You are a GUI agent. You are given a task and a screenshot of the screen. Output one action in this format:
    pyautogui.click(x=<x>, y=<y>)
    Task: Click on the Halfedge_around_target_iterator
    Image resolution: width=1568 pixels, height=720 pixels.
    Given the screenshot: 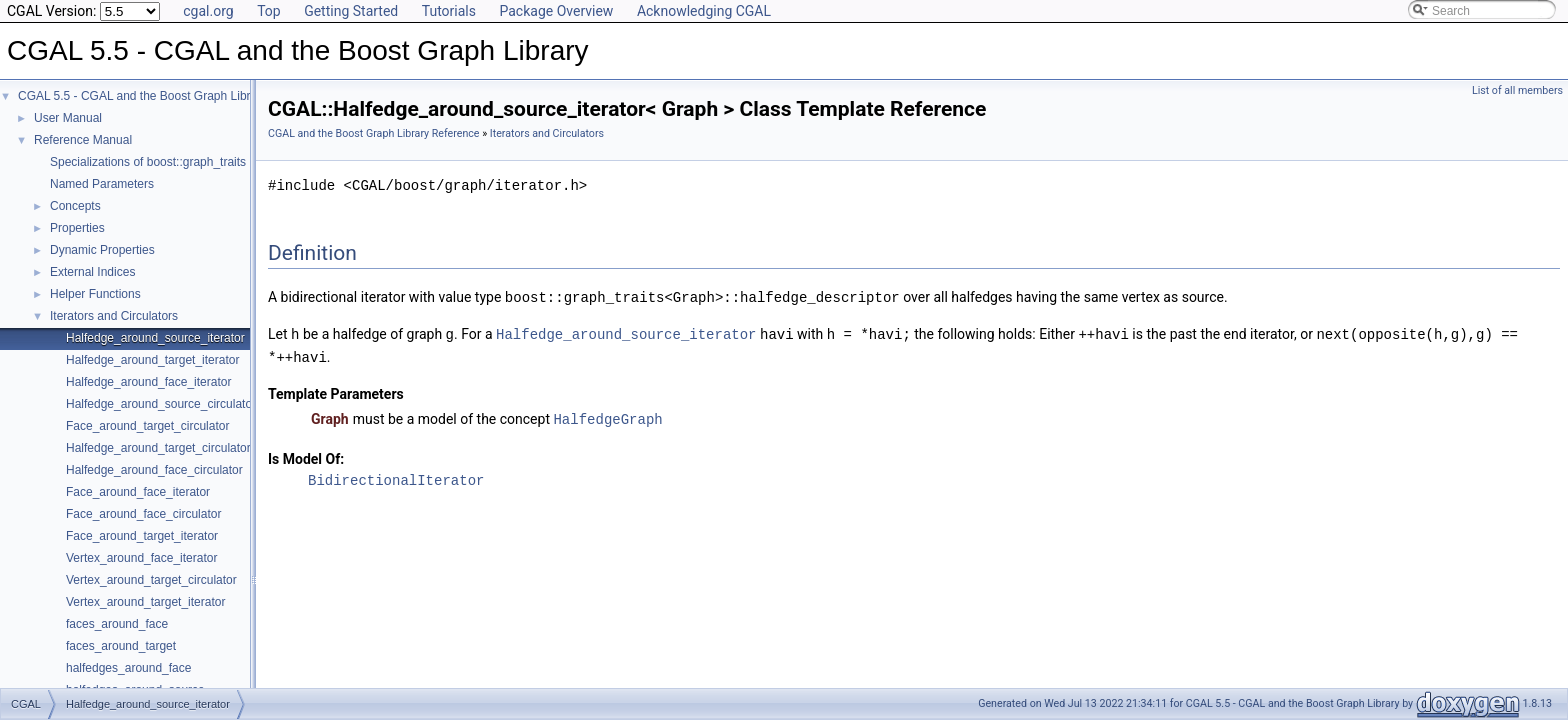 What is the action you would take?
    pyautogui.click(x=152, y=360)
    